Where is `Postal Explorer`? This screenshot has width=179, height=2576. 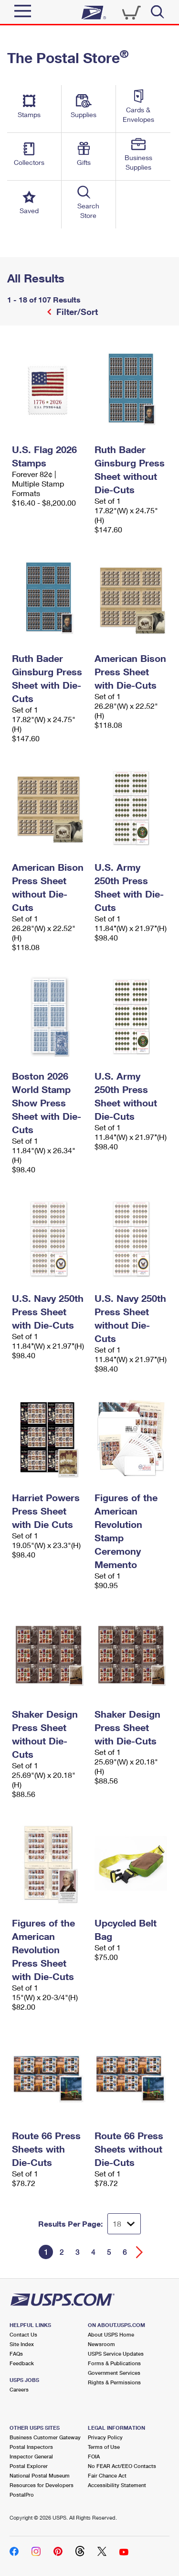
Postal Explorer is located at coordinates (29, 2466).